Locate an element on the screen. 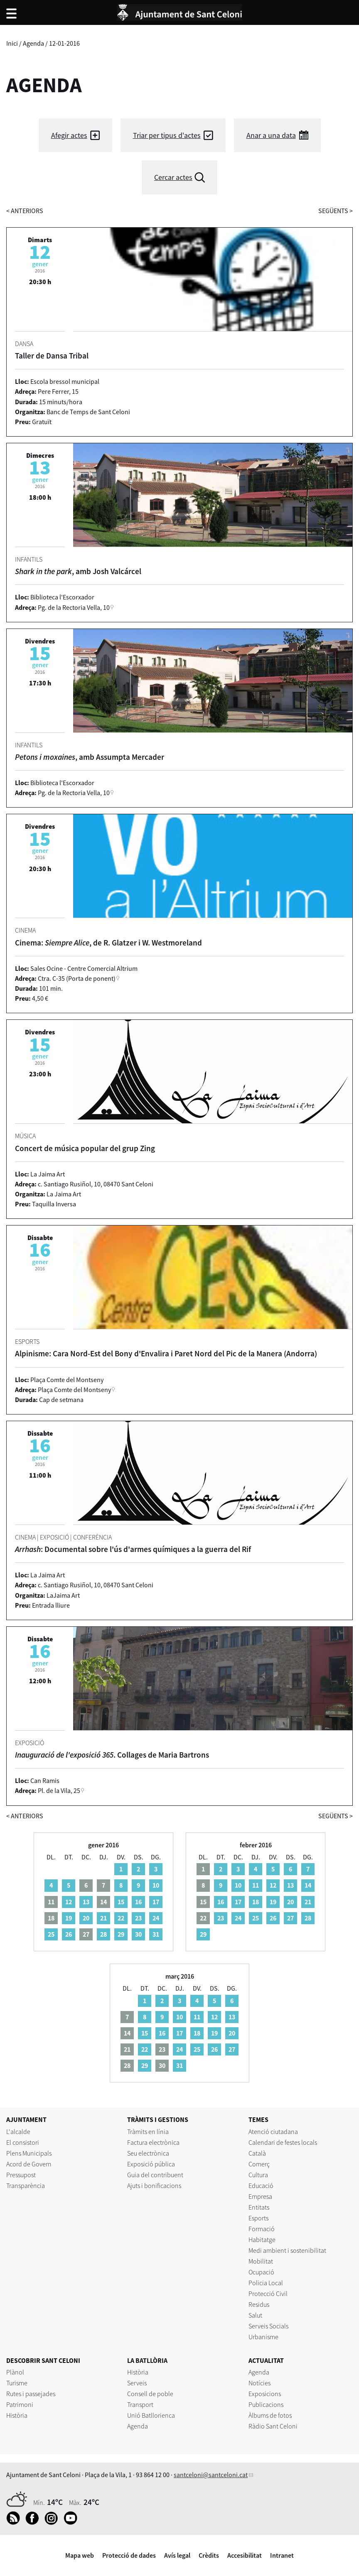  Guia del contribuent is located at coordinates (155, 2175).